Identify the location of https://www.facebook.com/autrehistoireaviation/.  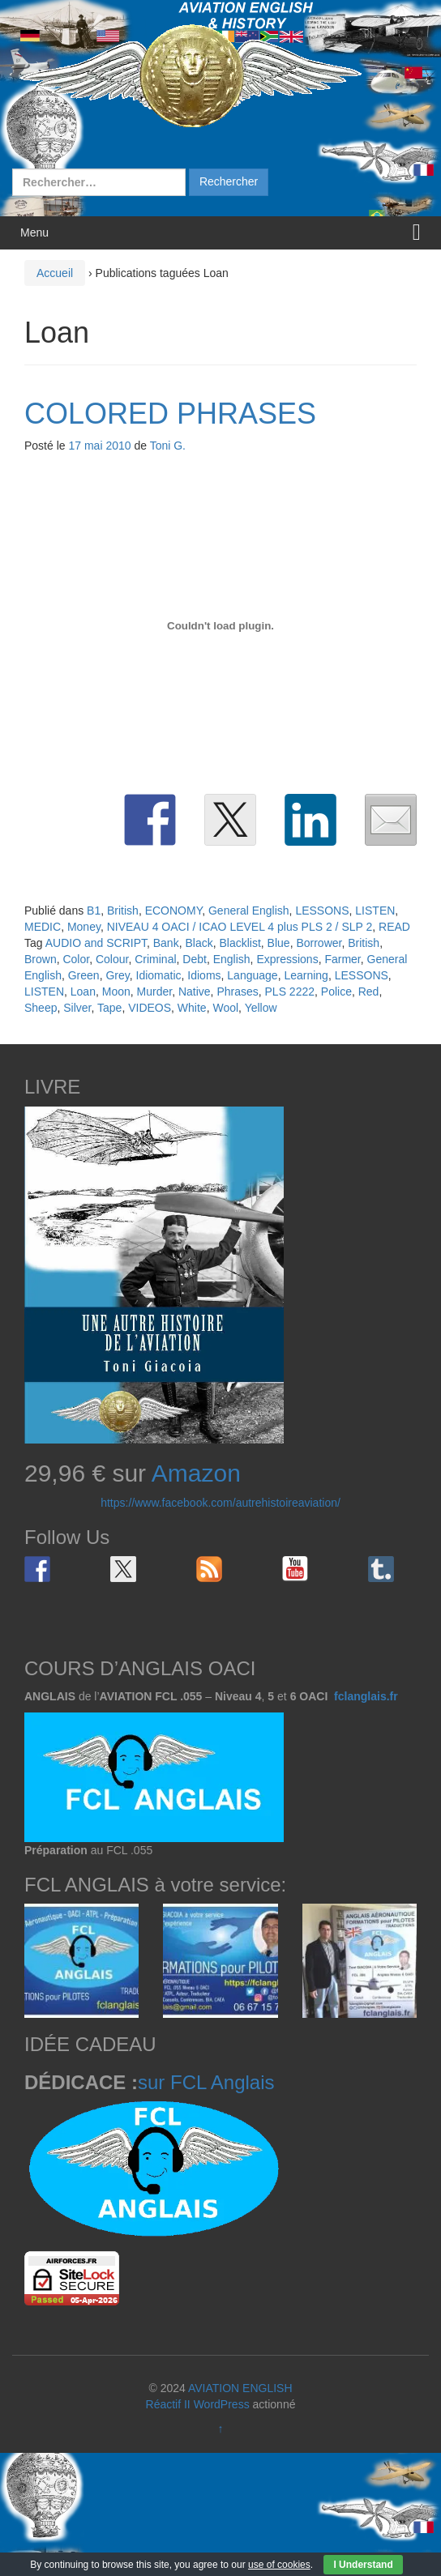
(220, 1502).